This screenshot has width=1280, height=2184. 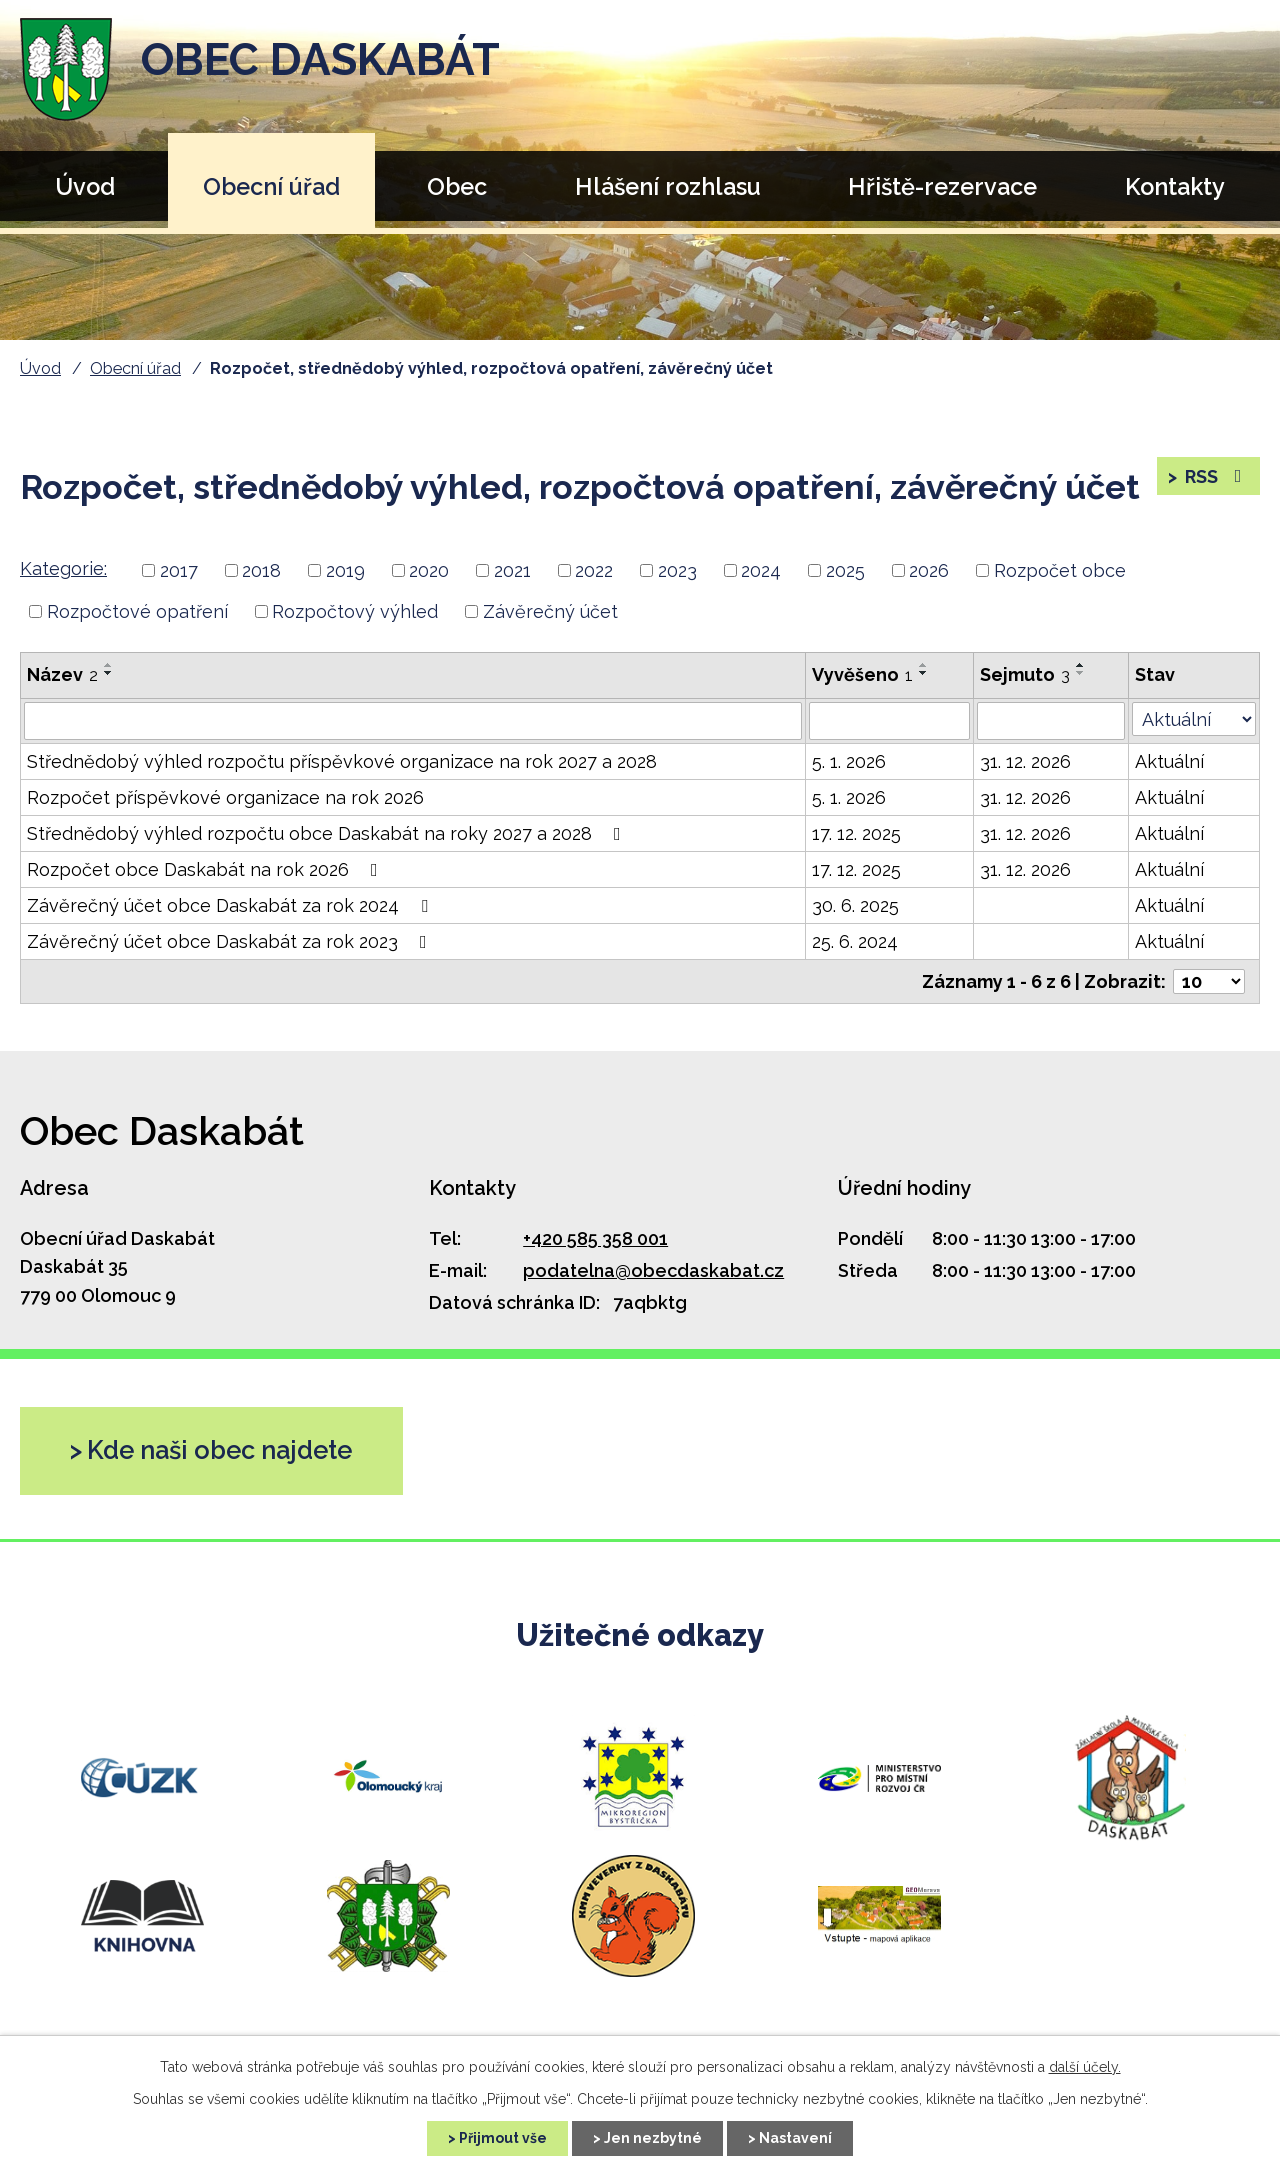 I want to click on 2018, so click(x=261, y=570).